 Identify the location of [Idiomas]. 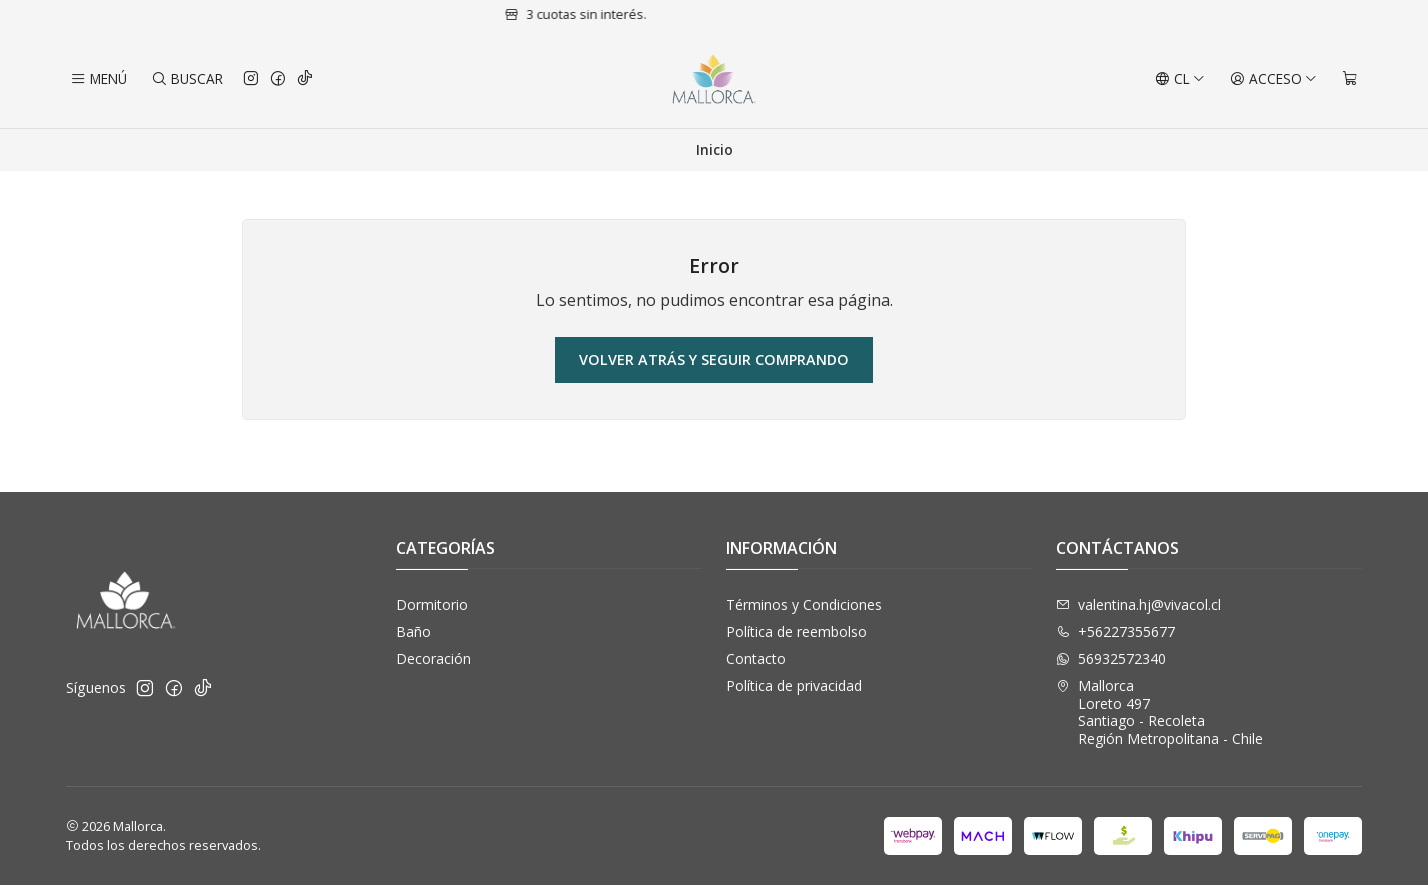
(1180, 79).